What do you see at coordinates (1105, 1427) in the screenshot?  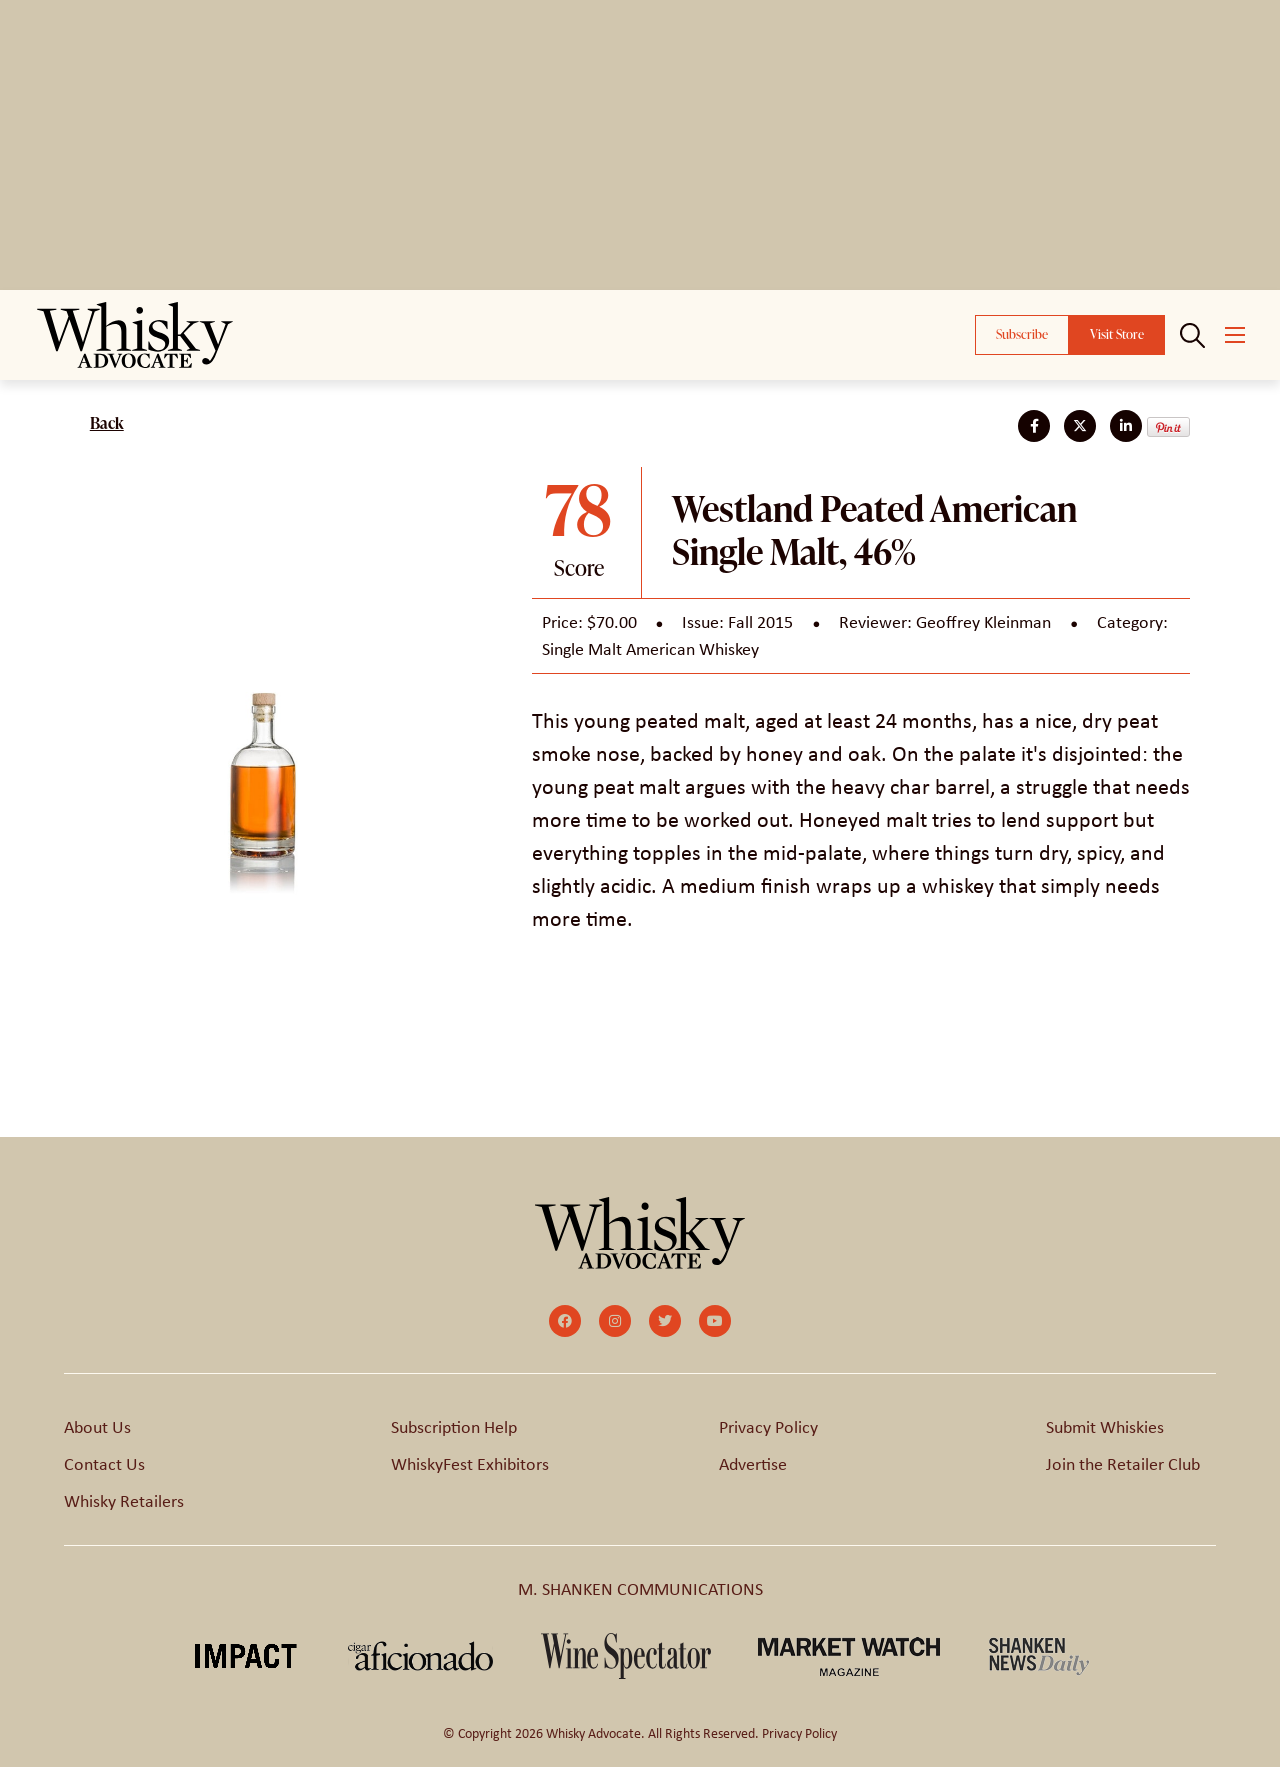 I see `Submit Whiskies` at bounding box center [1105, 1427].